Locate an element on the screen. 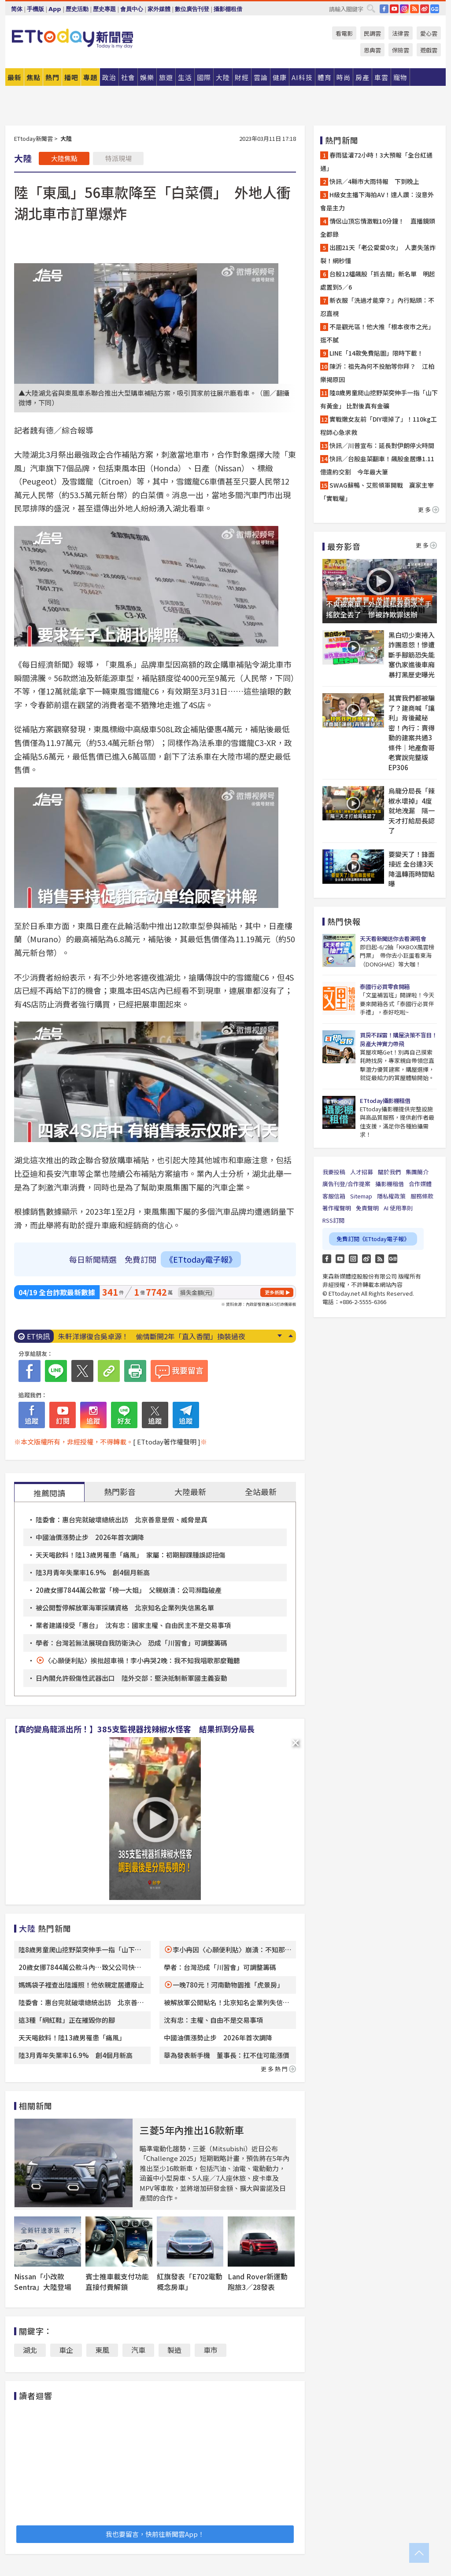  [ ETtoday著作權聲明 ] is located at coordinates (166, 1441).